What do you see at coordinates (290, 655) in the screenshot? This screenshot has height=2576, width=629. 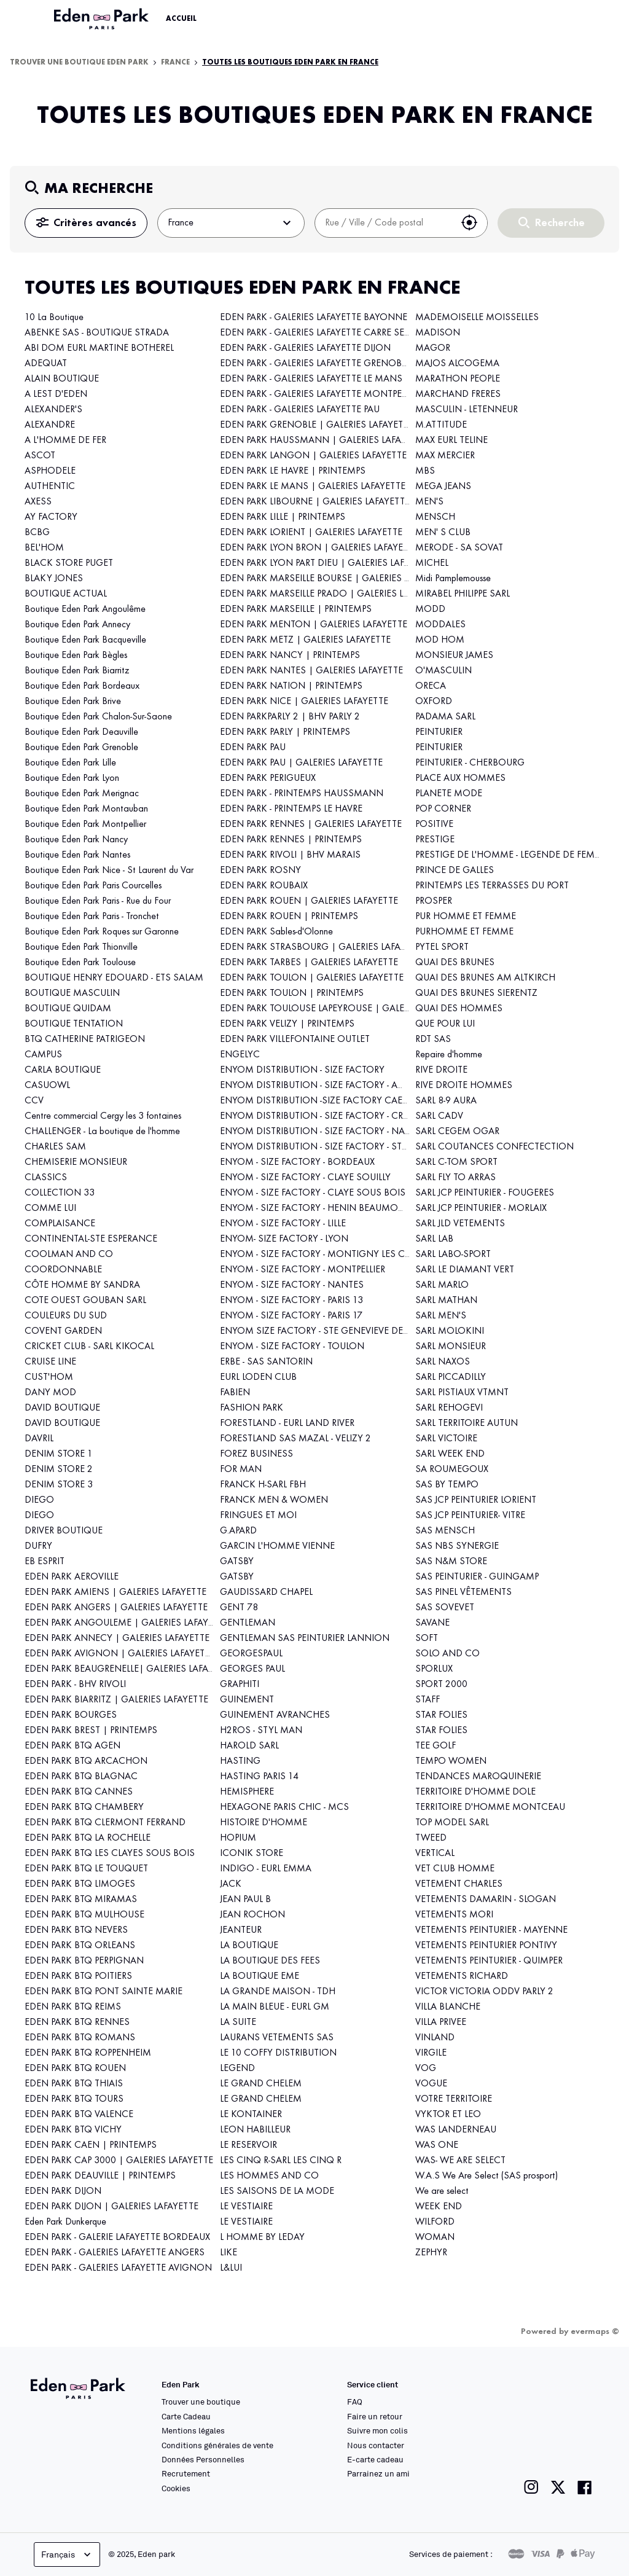 I see `EDEN PARK NANCY | PRINTEMPS` at bounding box center [290, 655].